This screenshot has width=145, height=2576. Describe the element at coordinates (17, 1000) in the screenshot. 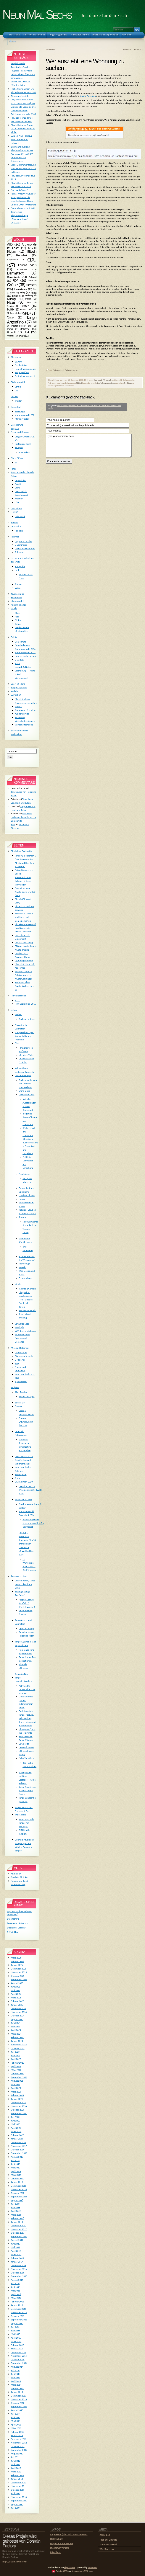

I see `2017` at that location.